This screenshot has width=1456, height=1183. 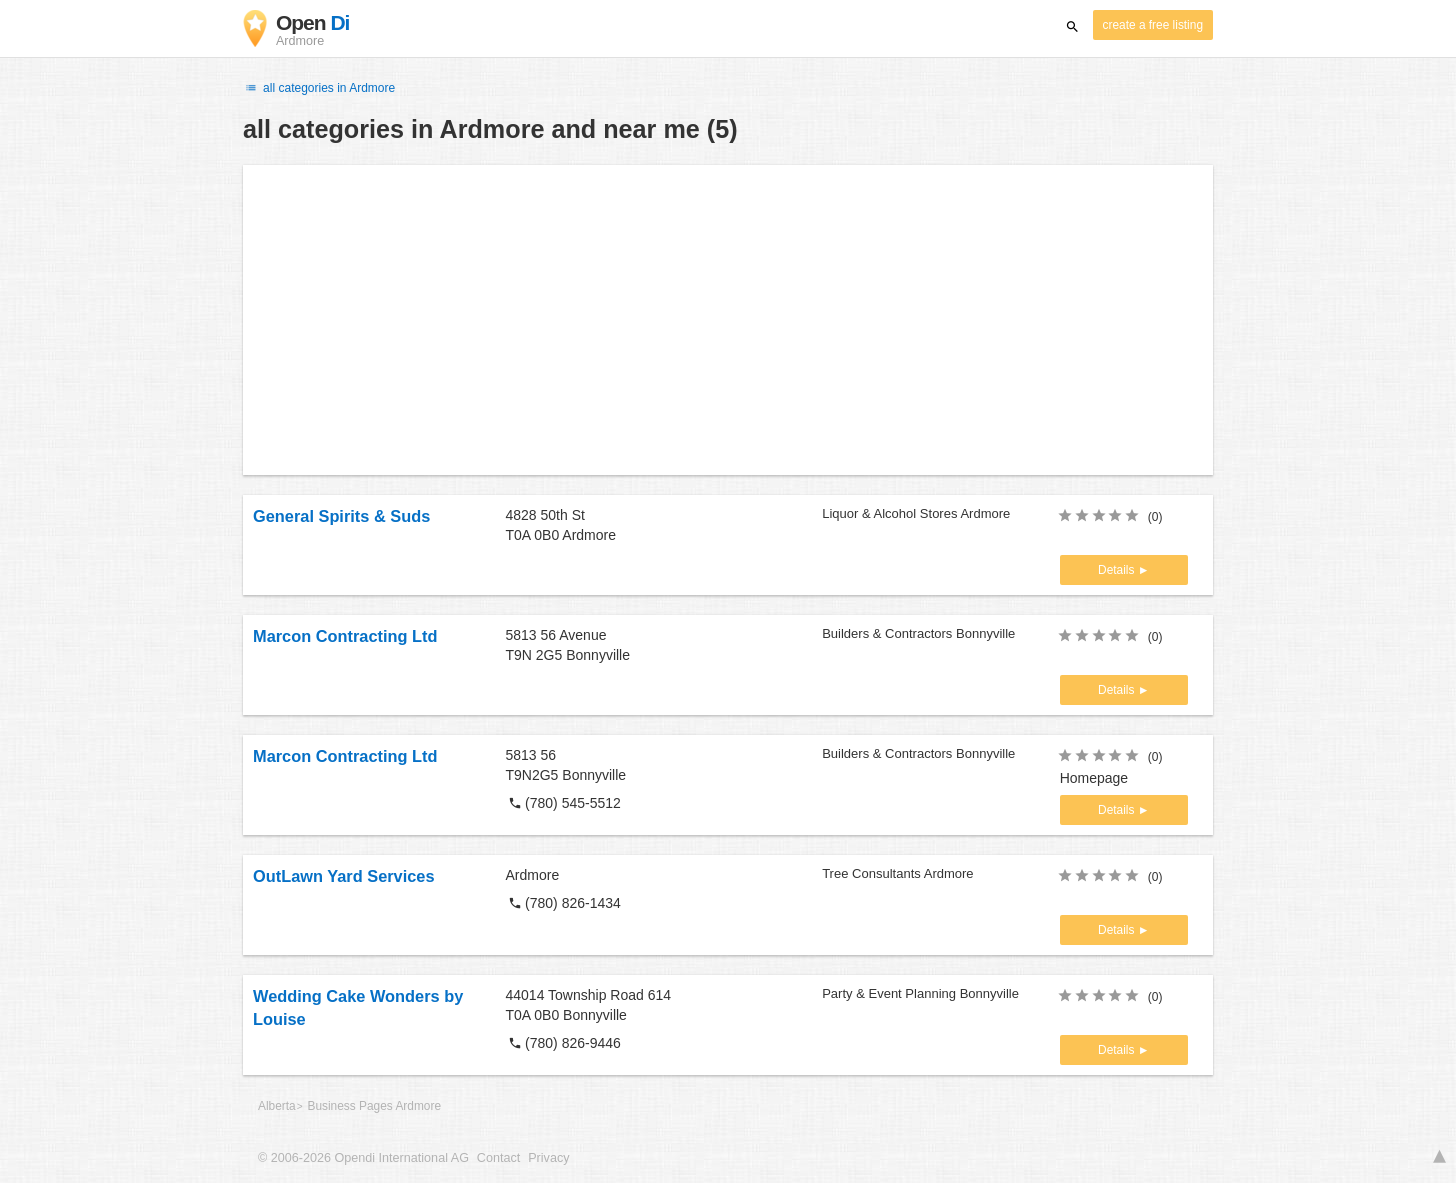 I want to click on Details, so click(x=1118, y=570).